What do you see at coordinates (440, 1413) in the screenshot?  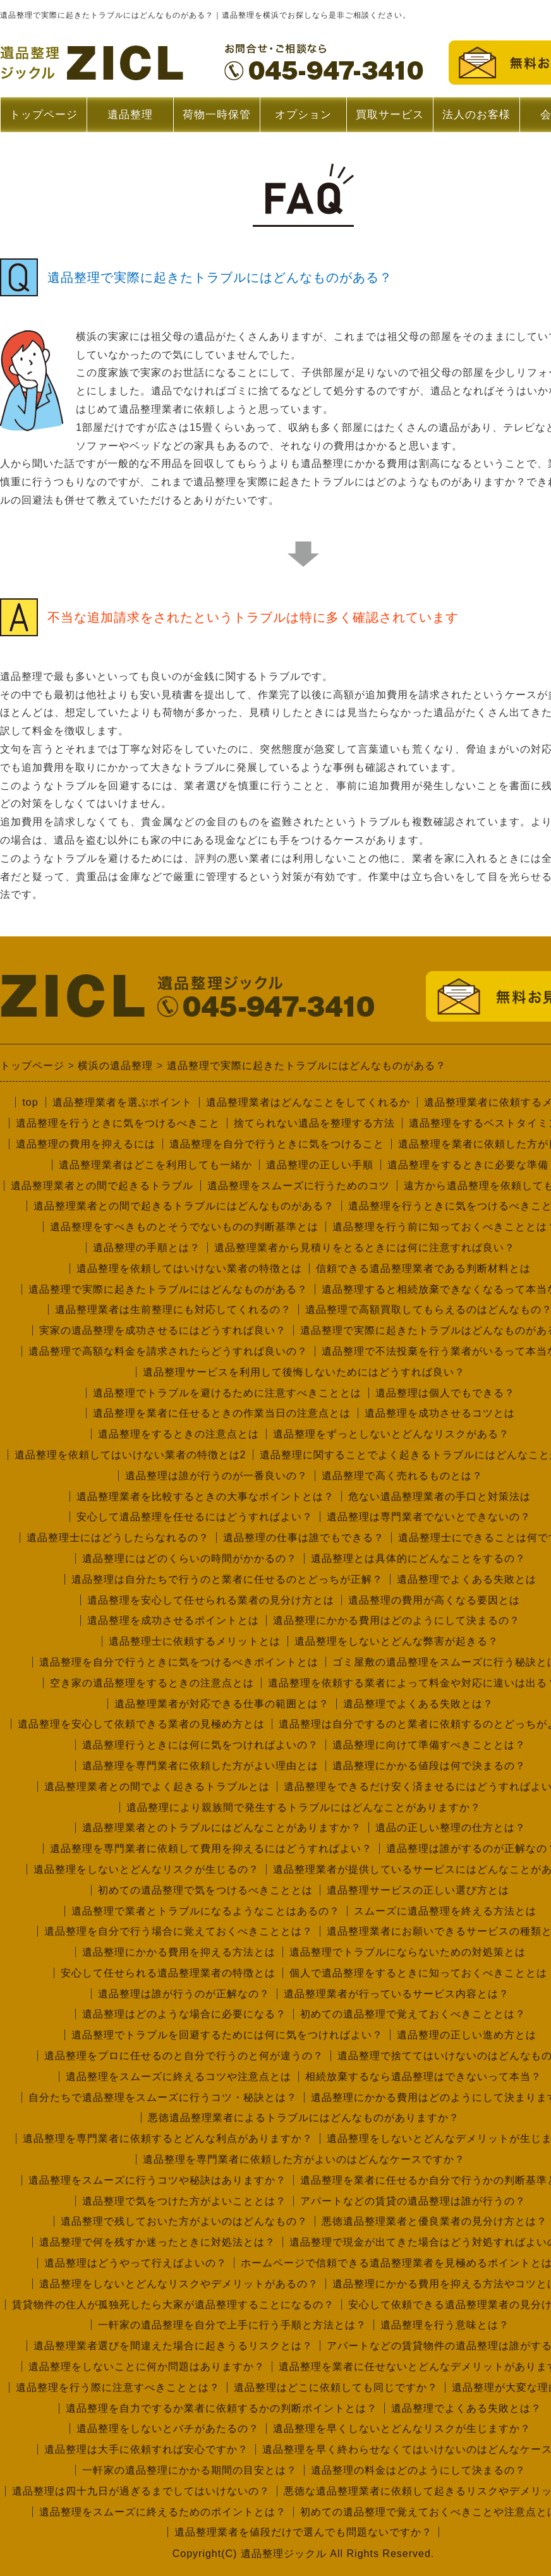 I see `遺品整理を成功させるコツとは` at bounding box center [440, 1413].